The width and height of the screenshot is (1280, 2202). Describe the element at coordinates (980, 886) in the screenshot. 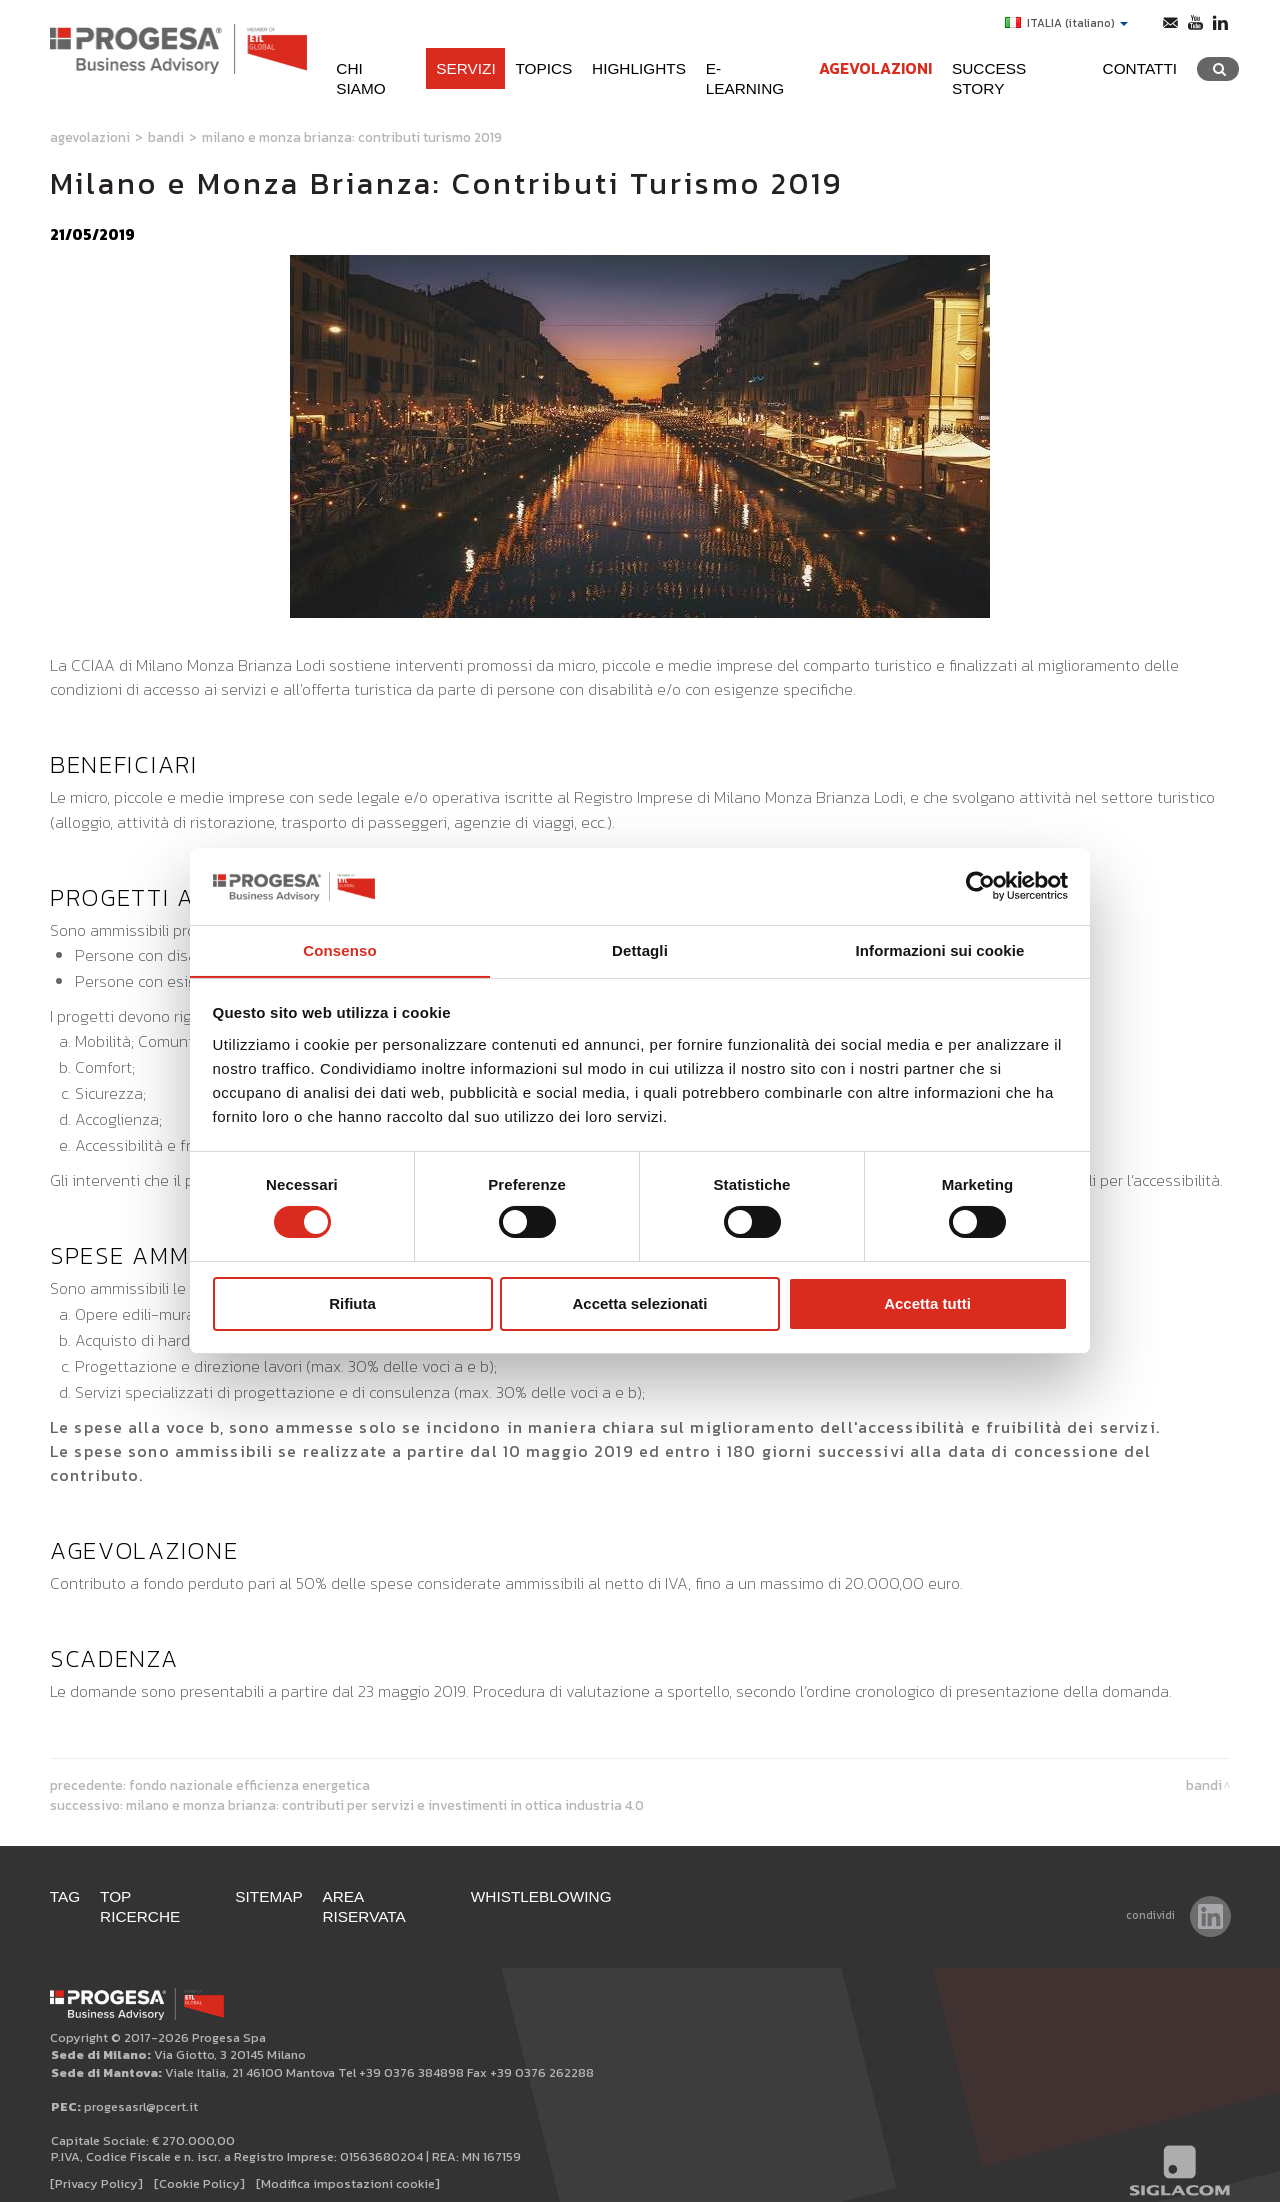

I see `[Cookiebot di Usercentrics - si apre in una nuova scheda]` at that location.